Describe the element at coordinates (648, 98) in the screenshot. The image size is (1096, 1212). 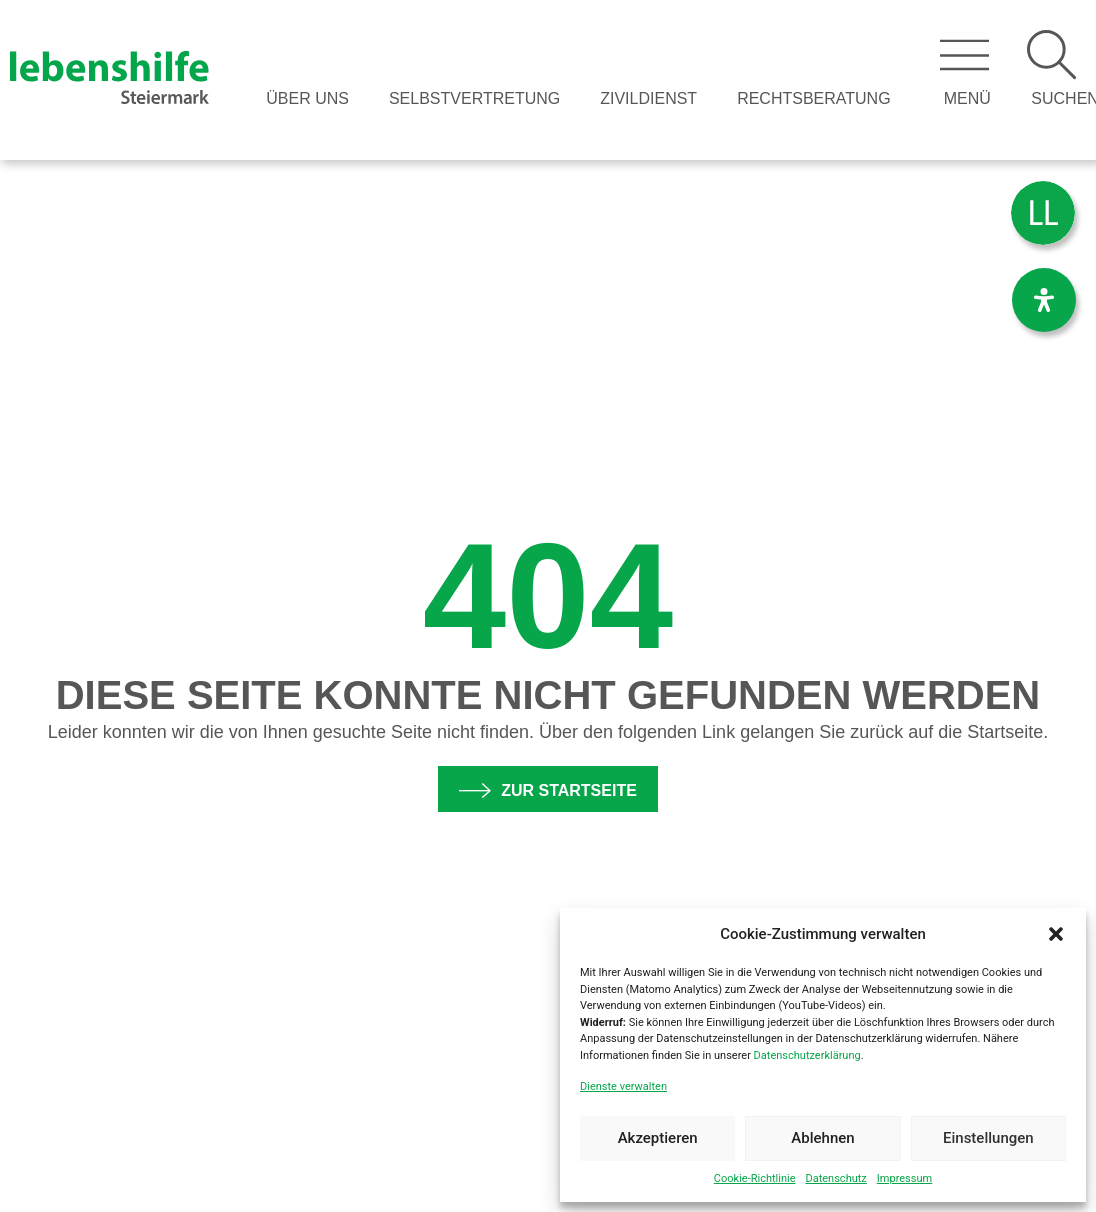
I see `Zivildienst` at that location.